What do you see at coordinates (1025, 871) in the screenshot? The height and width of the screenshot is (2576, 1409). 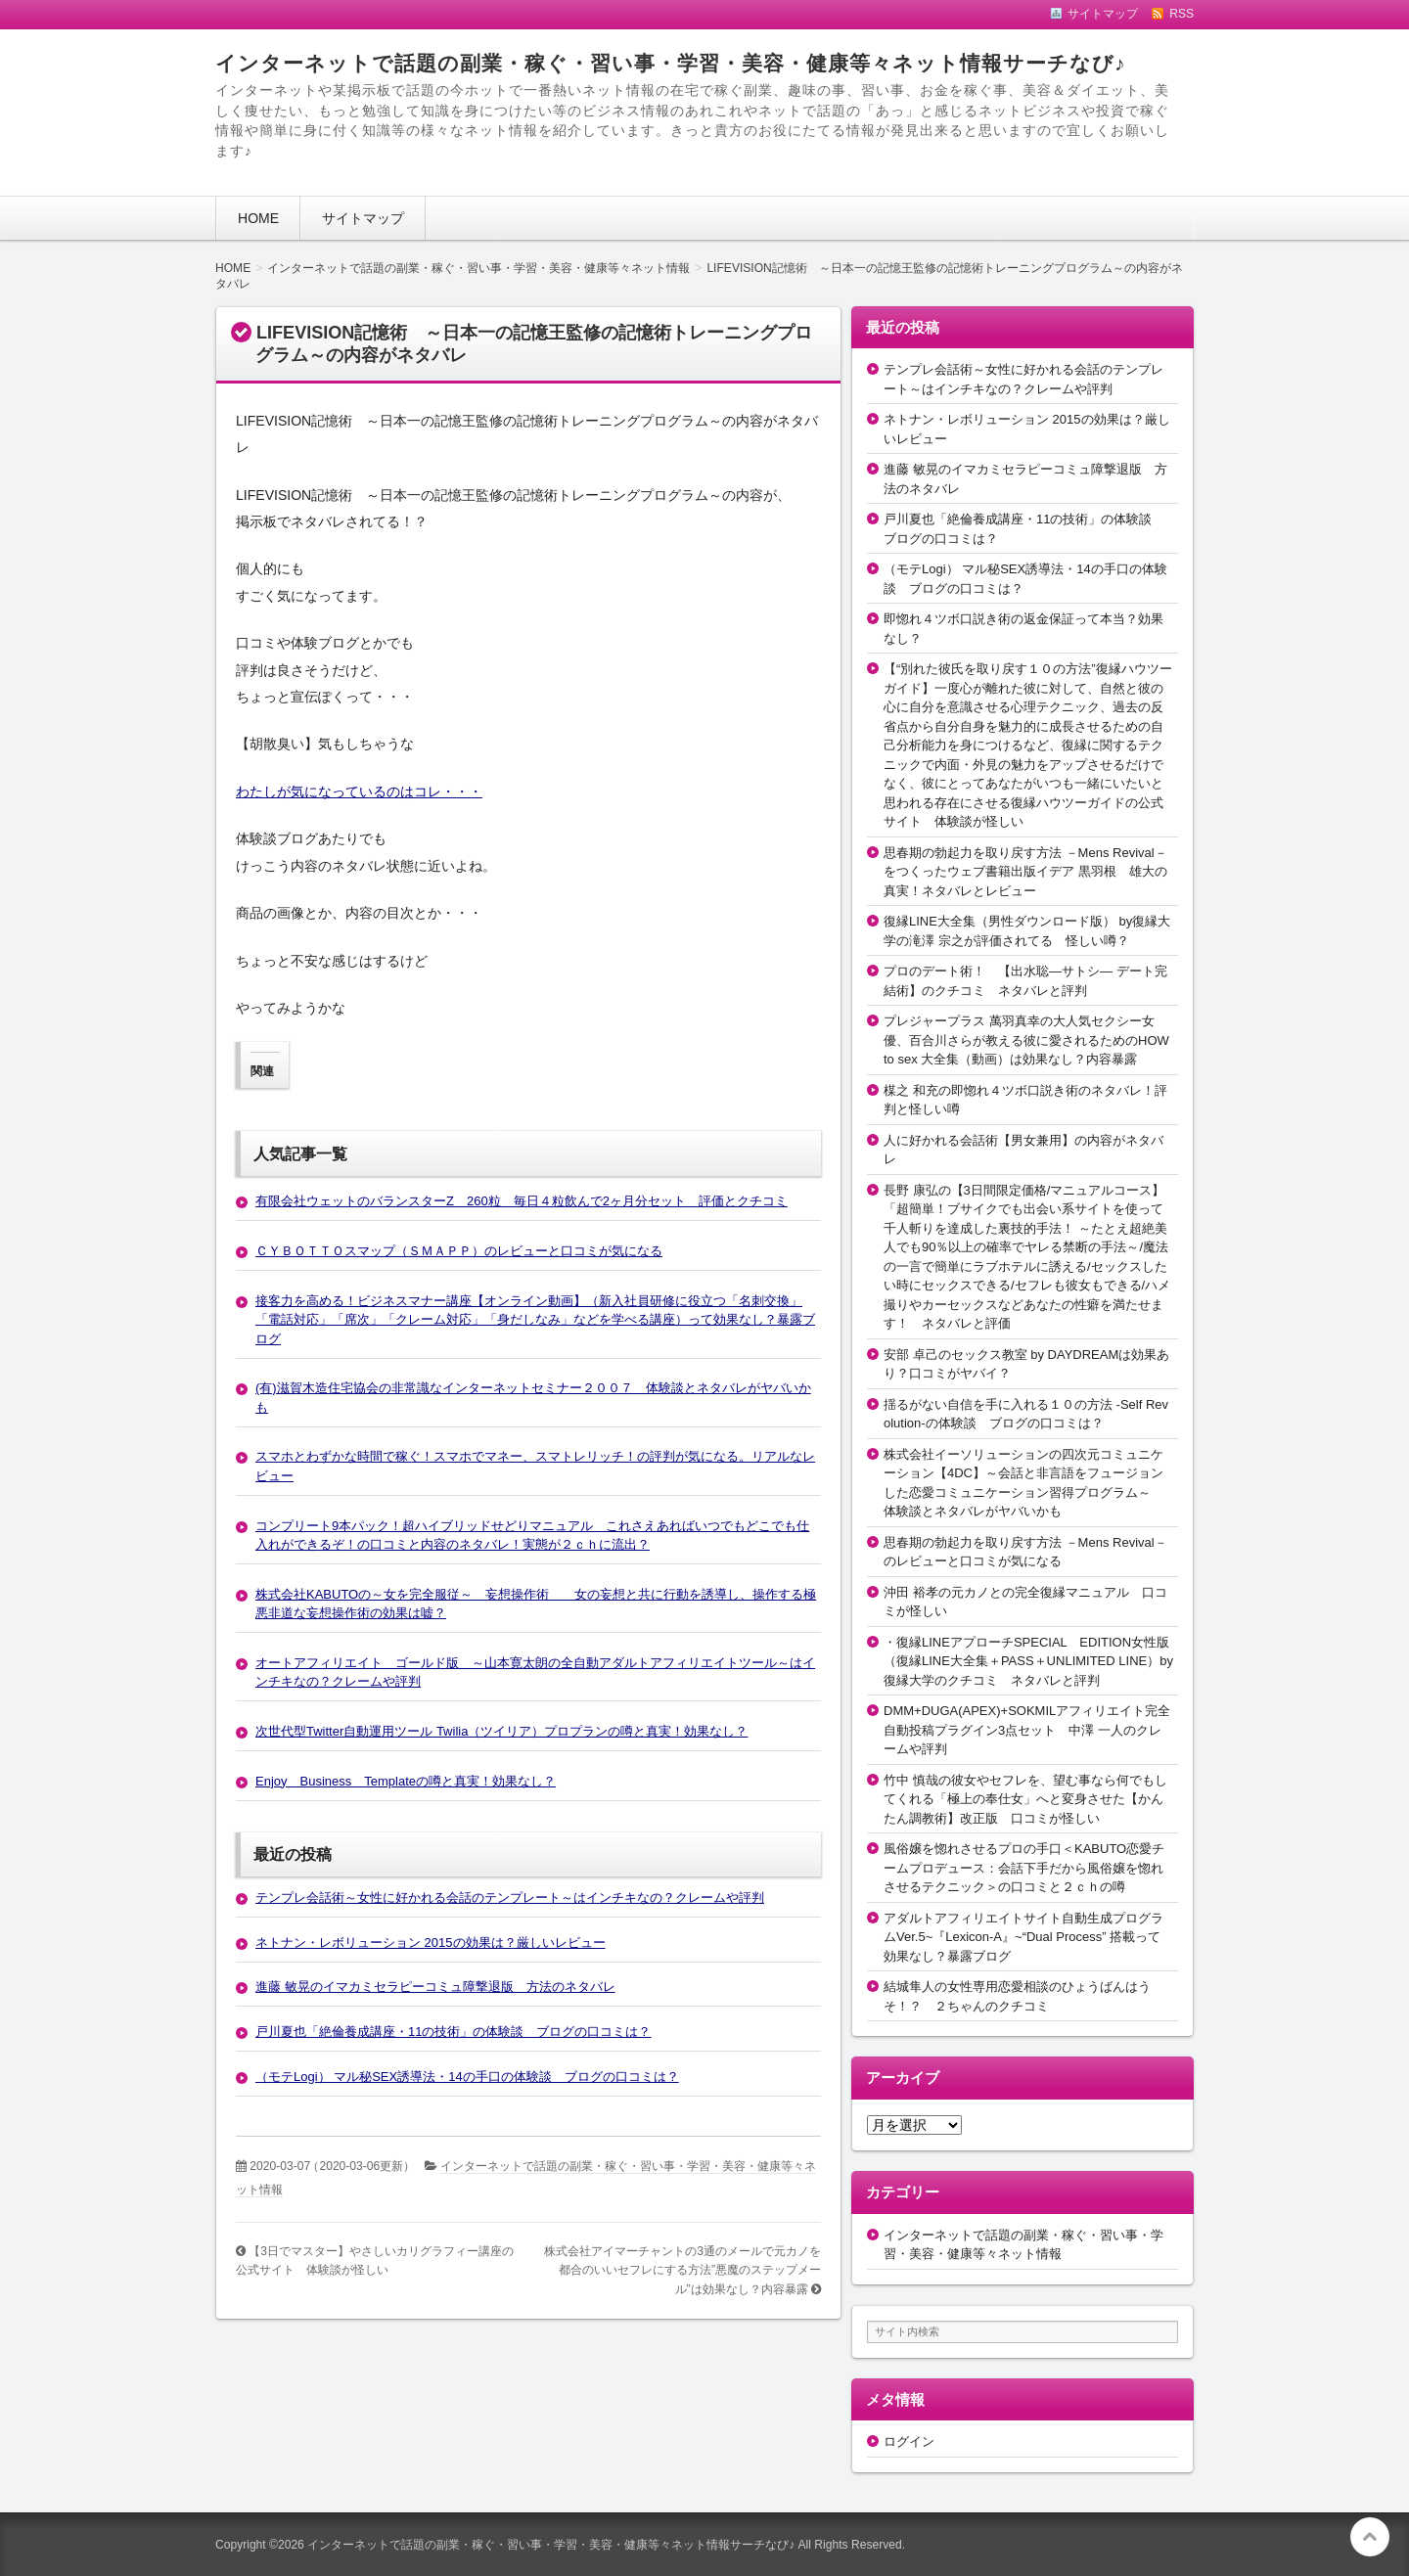 I see `思春期の勃起力を取り戻す方法 －Mens Revival－をつくったウェブ書籍出版イデア 黒羽根 雄大の真実！ネタバレとレビュー` at bounding box center [1025, 871].